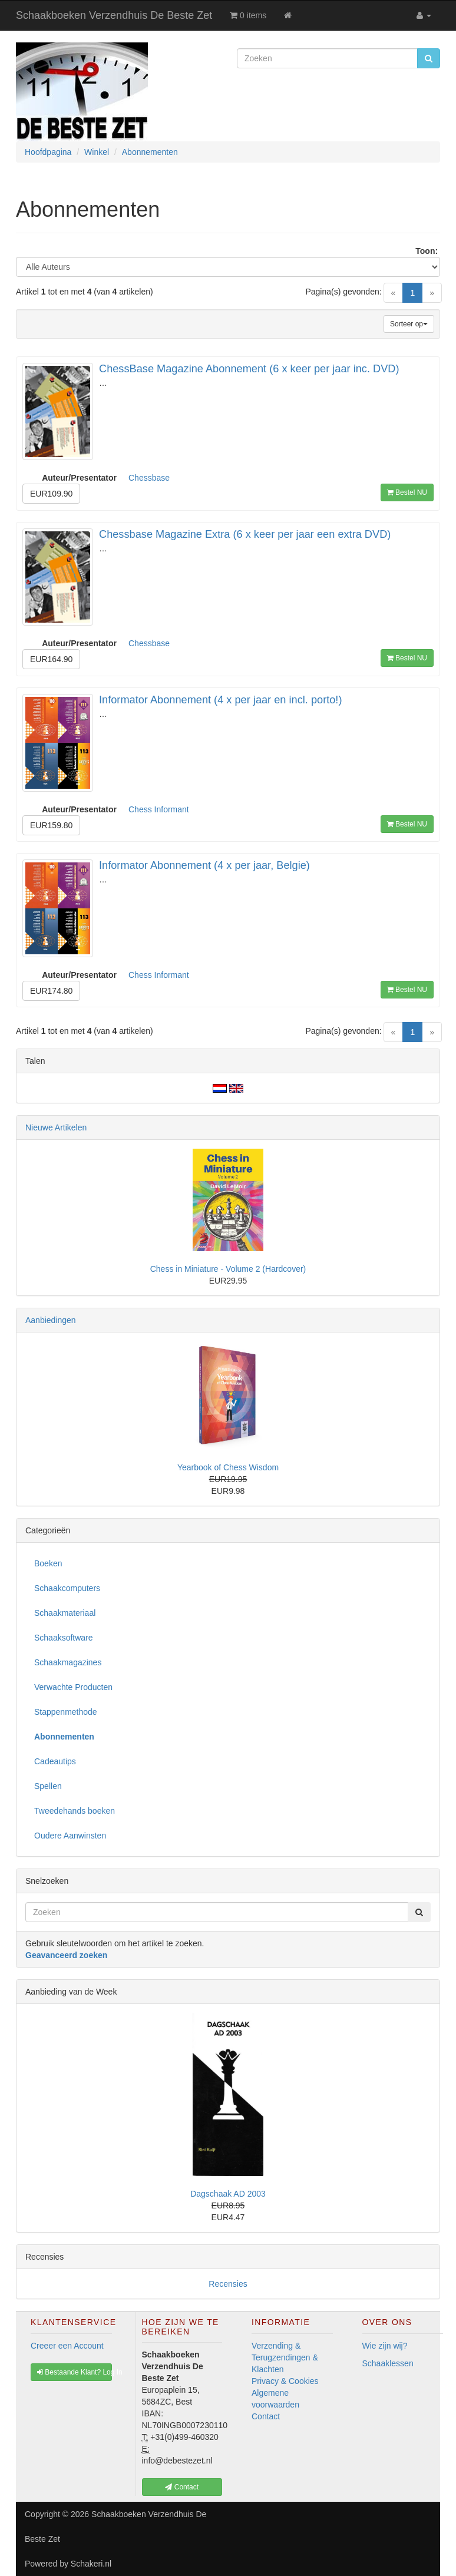 The height and width of the screenshot is (2576, 456). I want to click on Privacy & Cookies, so click(285, 2381).